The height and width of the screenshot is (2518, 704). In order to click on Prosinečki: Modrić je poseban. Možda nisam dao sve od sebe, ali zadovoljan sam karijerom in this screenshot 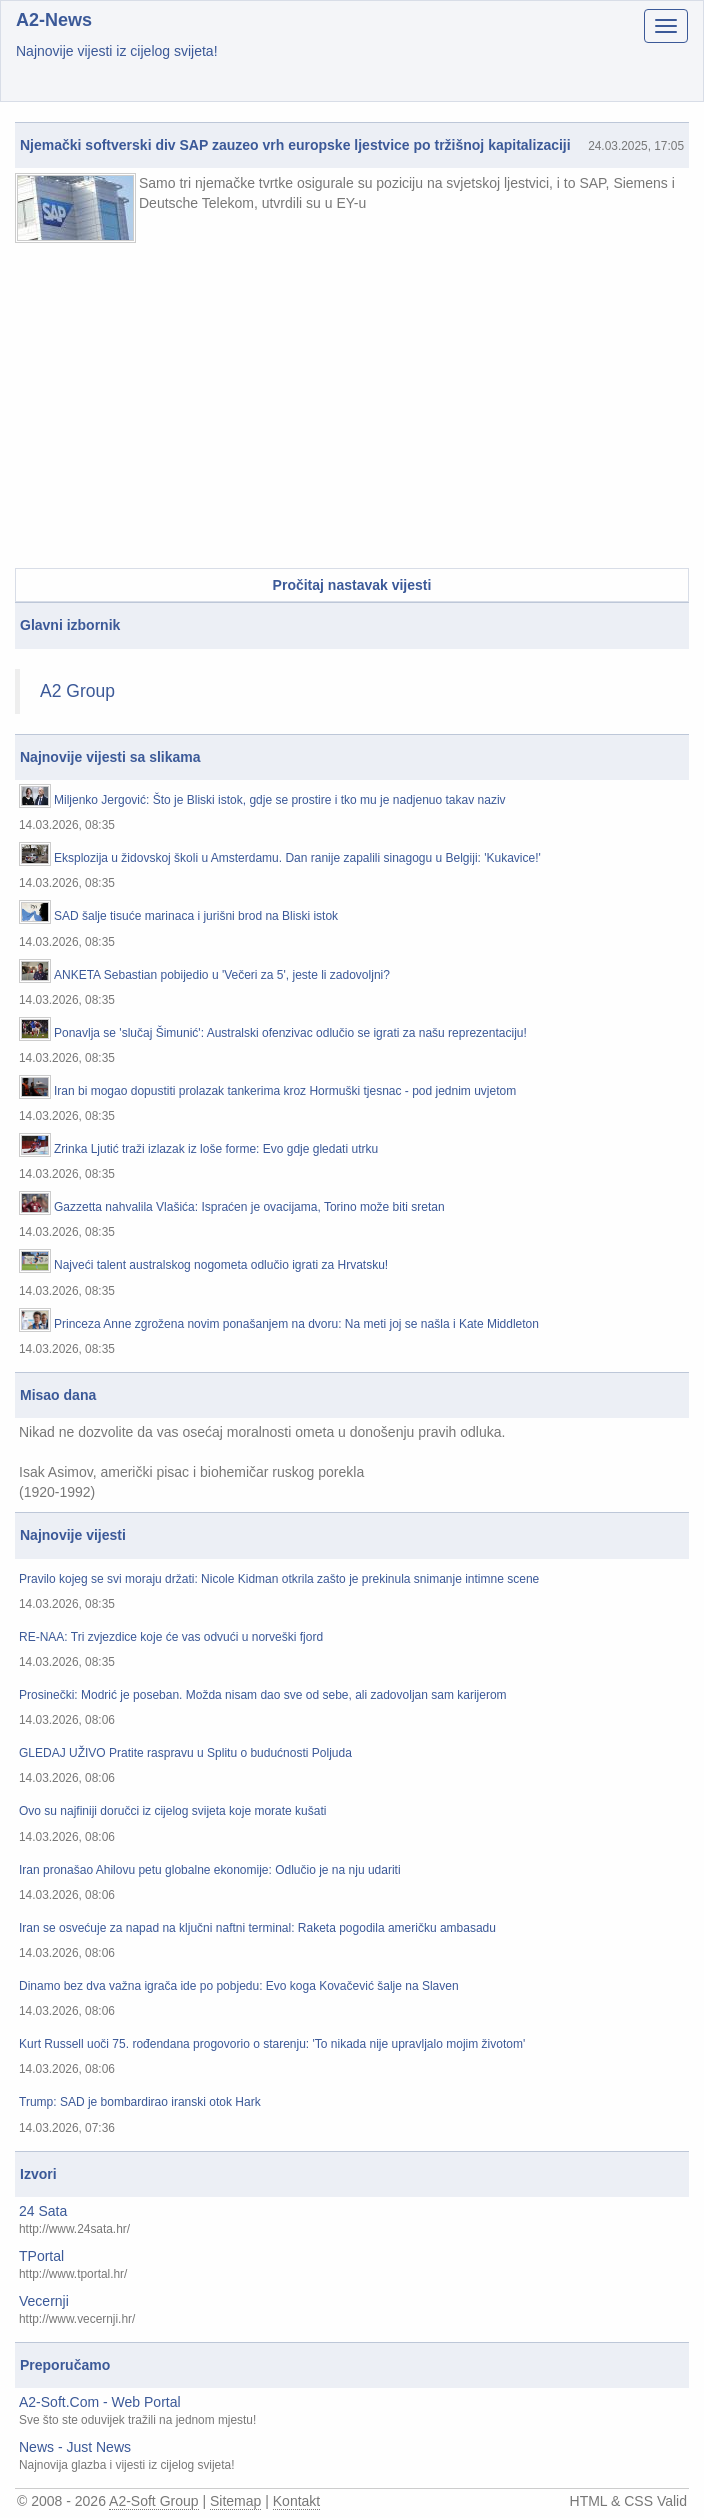, I will do `click(263, 1695)`.